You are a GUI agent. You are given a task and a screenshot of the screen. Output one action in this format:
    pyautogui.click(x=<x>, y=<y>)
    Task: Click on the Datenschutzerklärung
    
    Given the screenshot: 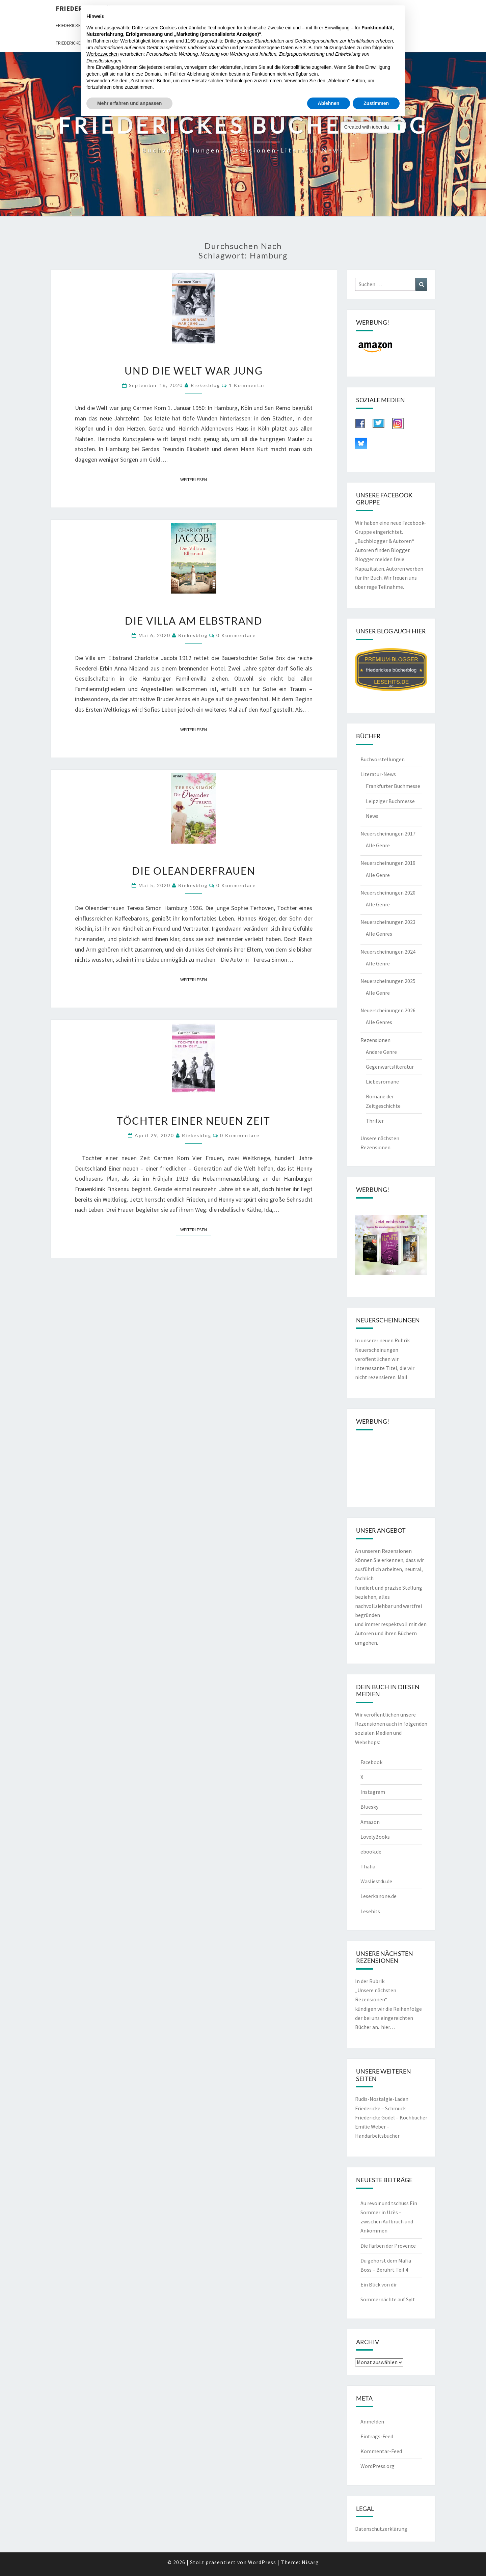 What is the action you would take?
    pyautogui.click(x=381, y=2528)
    